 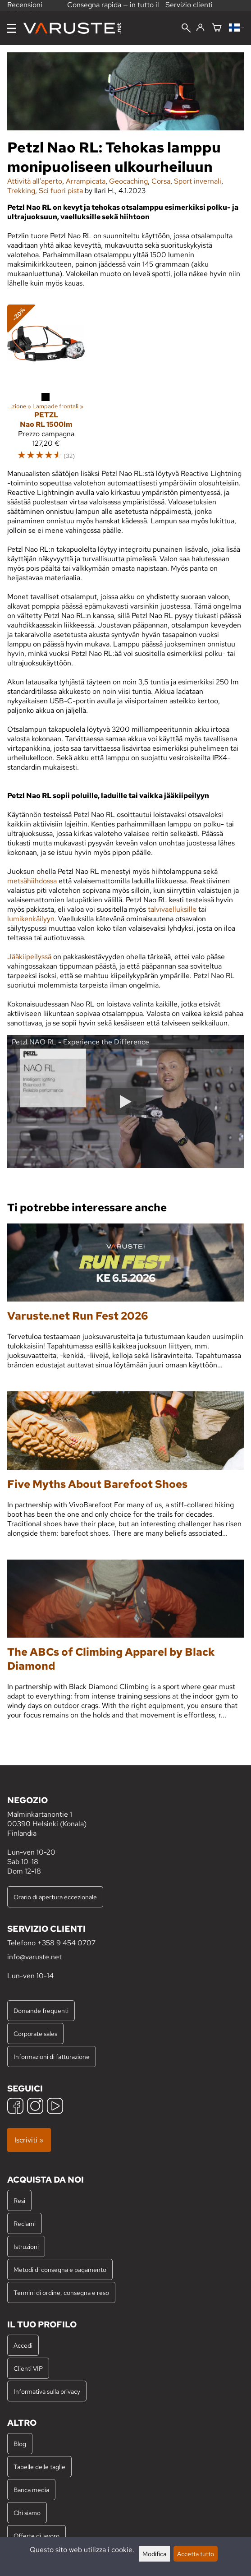 I want to click on Arrampicata, so click(x=85, y=181).